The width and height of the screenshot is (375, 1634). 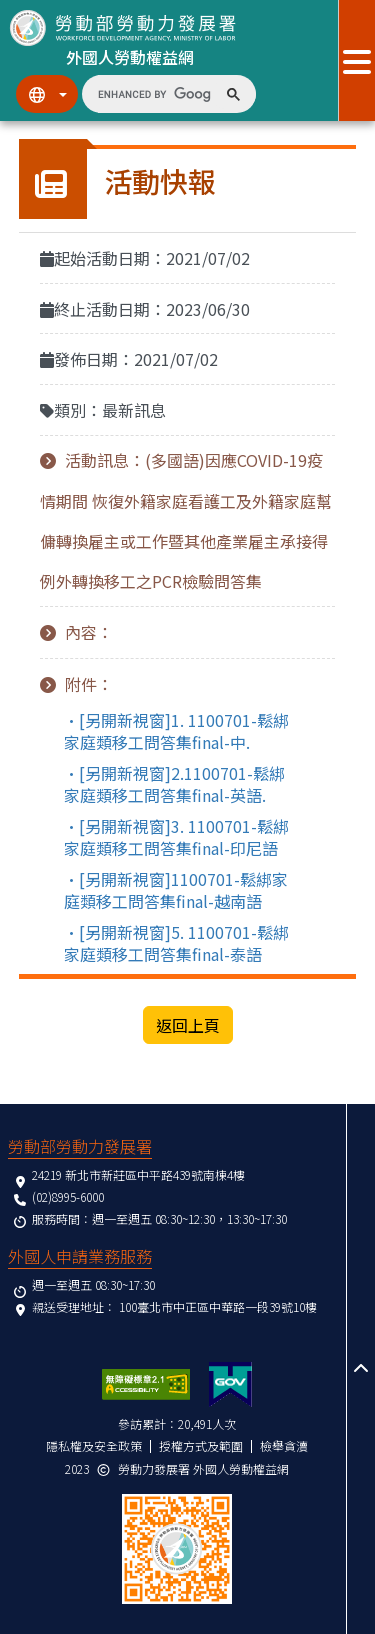 What do you see at coordinates (218, 1306) in the screenshot?
I see `100臺北市中正區中華路一段39號10樓` at bounding box center [218, 1306].